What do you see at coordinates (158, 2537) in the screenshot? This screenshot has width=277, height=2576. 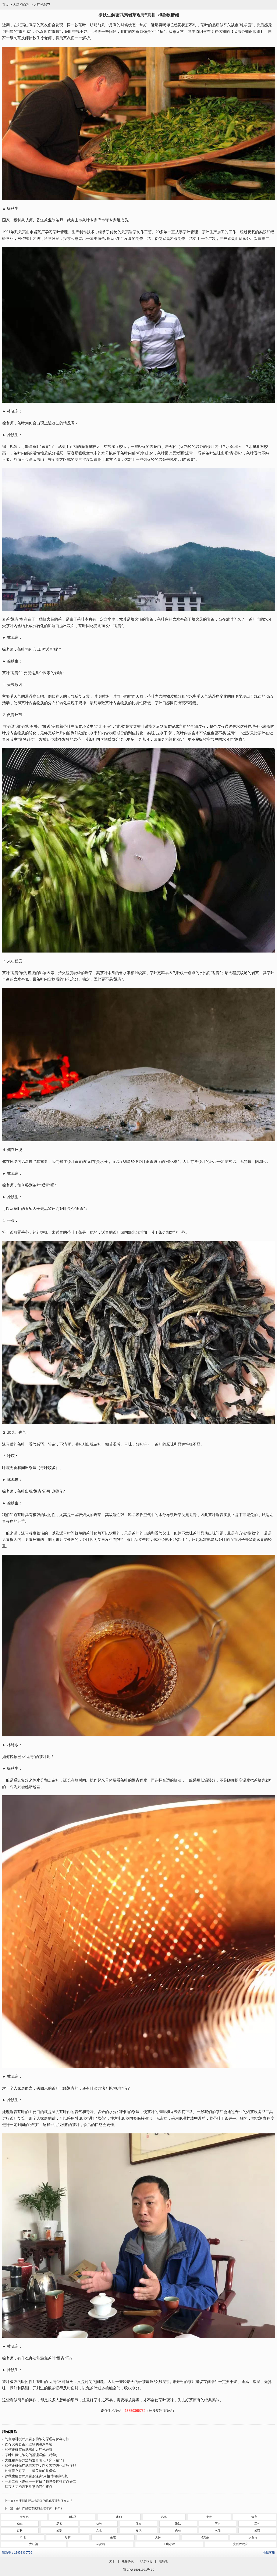 I see `大师` at bounding box center [158, 2537].